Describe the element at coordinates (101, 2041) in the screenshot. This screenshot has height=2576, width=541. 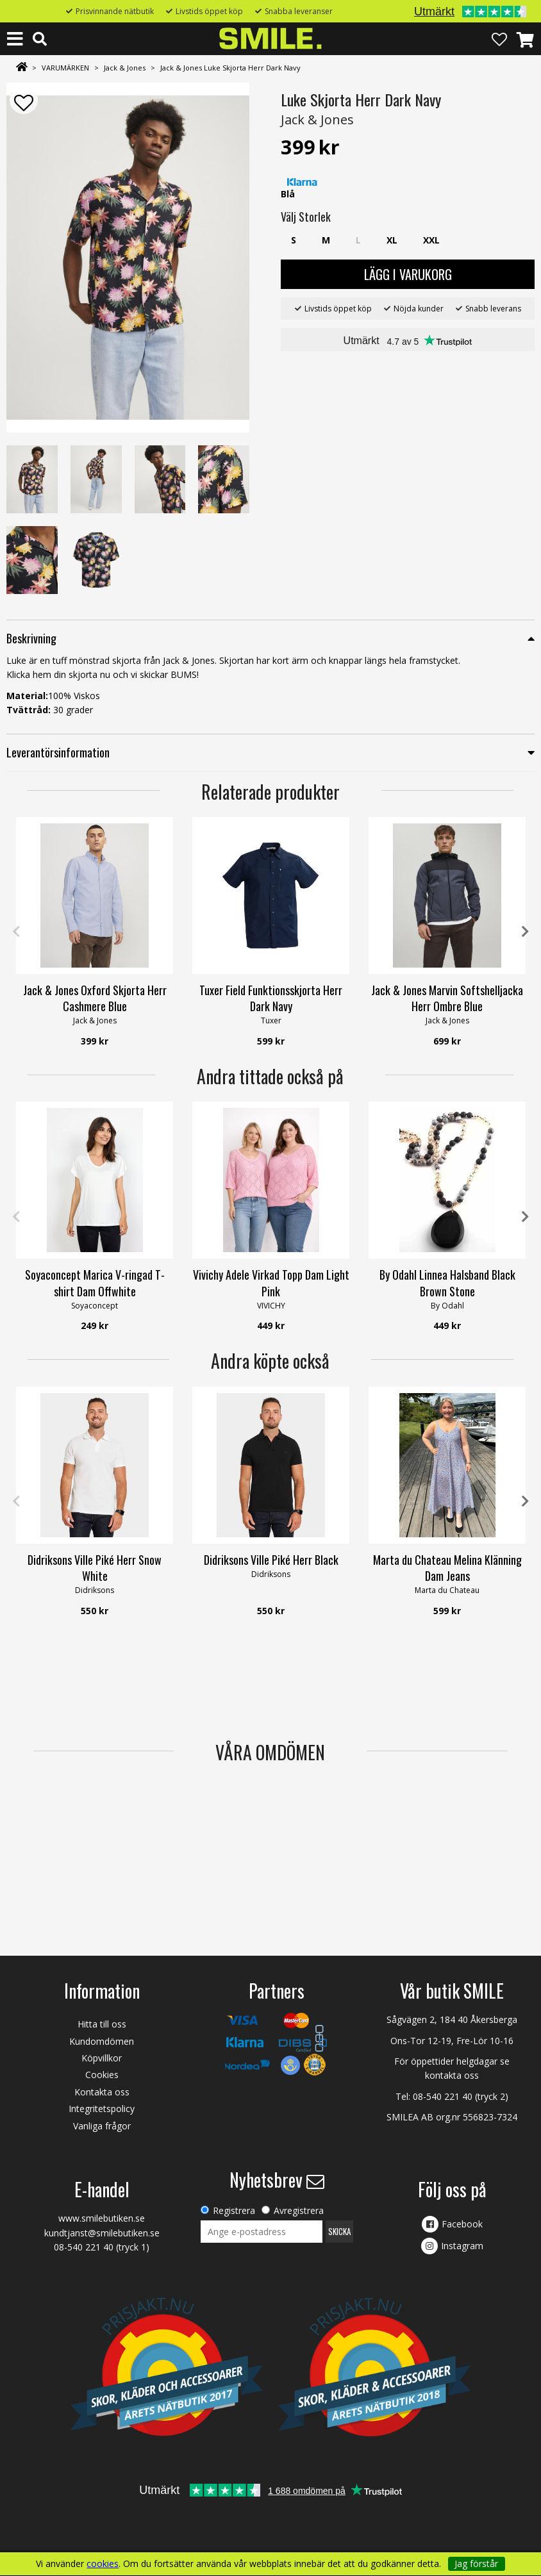
I see `Kundomdömen` at that location.